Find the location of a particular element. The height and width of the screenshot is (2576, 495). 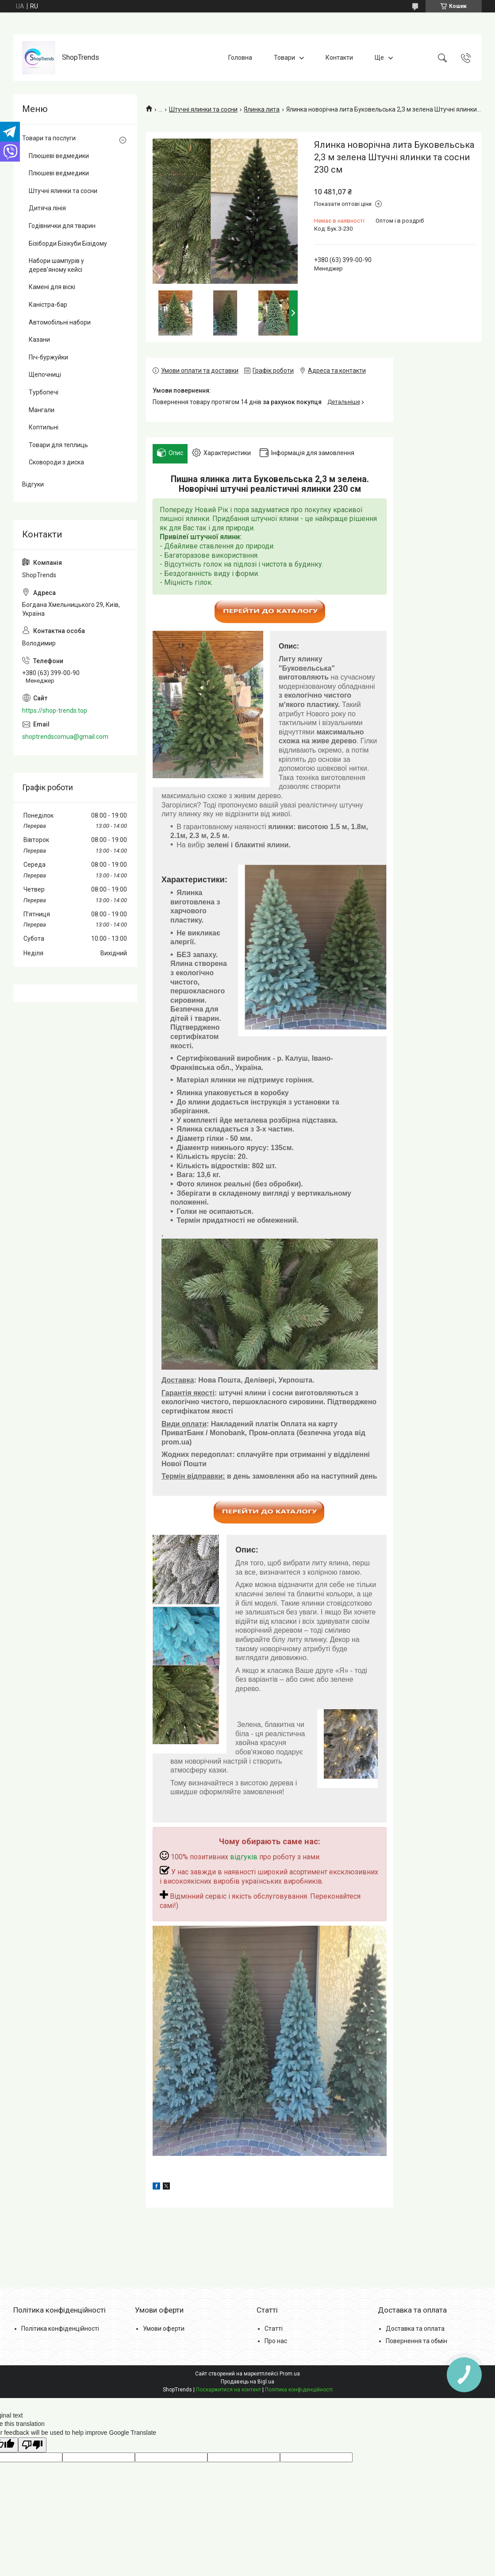

Бізіборди Бізікуби Бізідому is located at coordinates (68, 243).